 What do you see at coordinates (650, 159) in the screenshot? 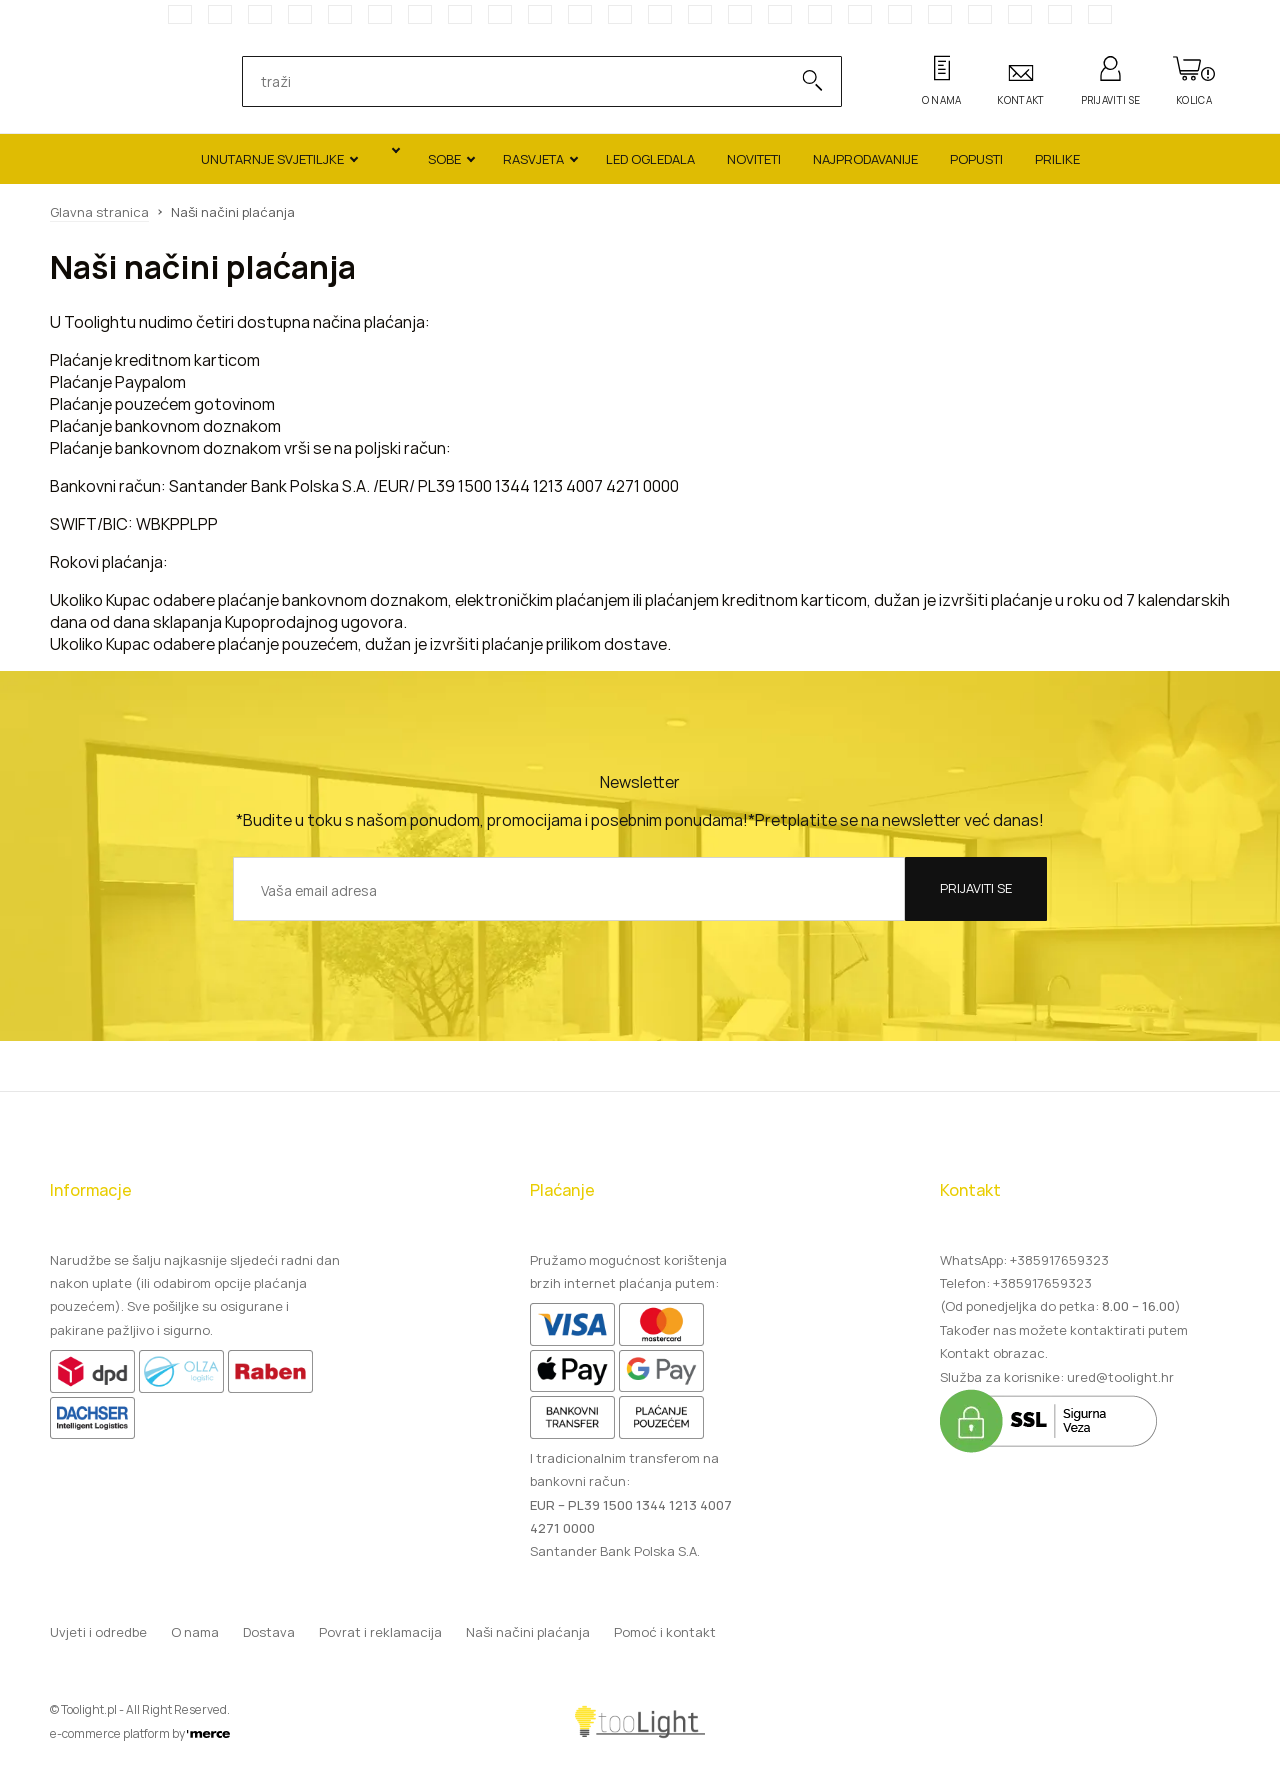
I see `LED ogledala` at bounding box center [650, 159].